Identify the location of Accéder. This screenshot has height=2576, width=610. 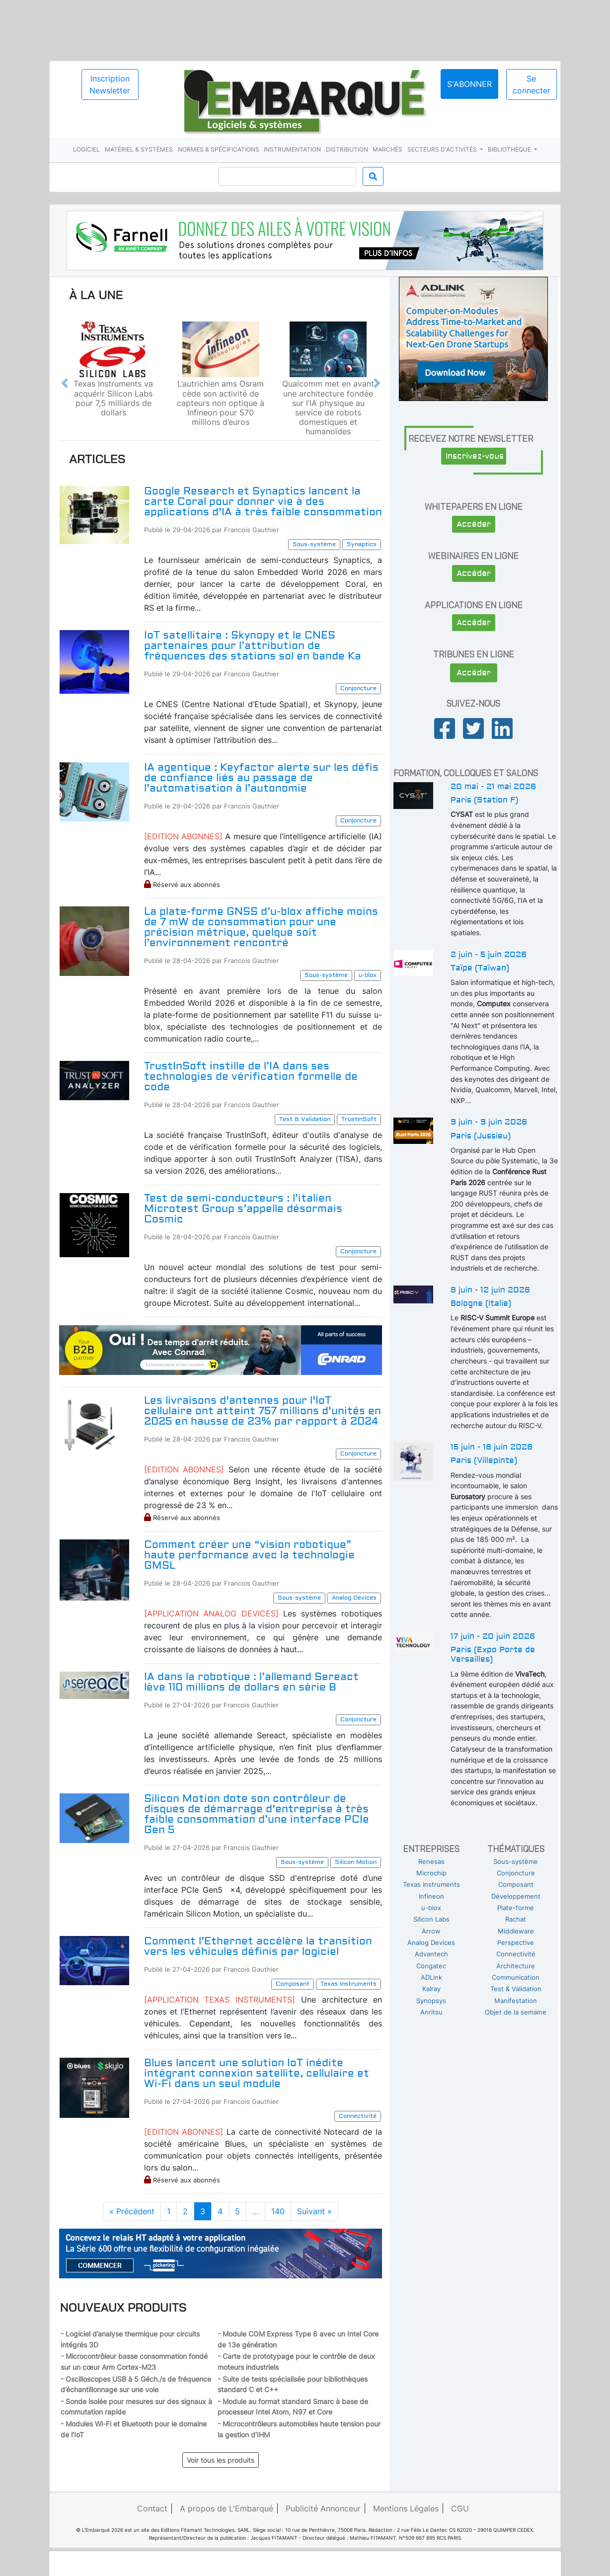
(474, 524).